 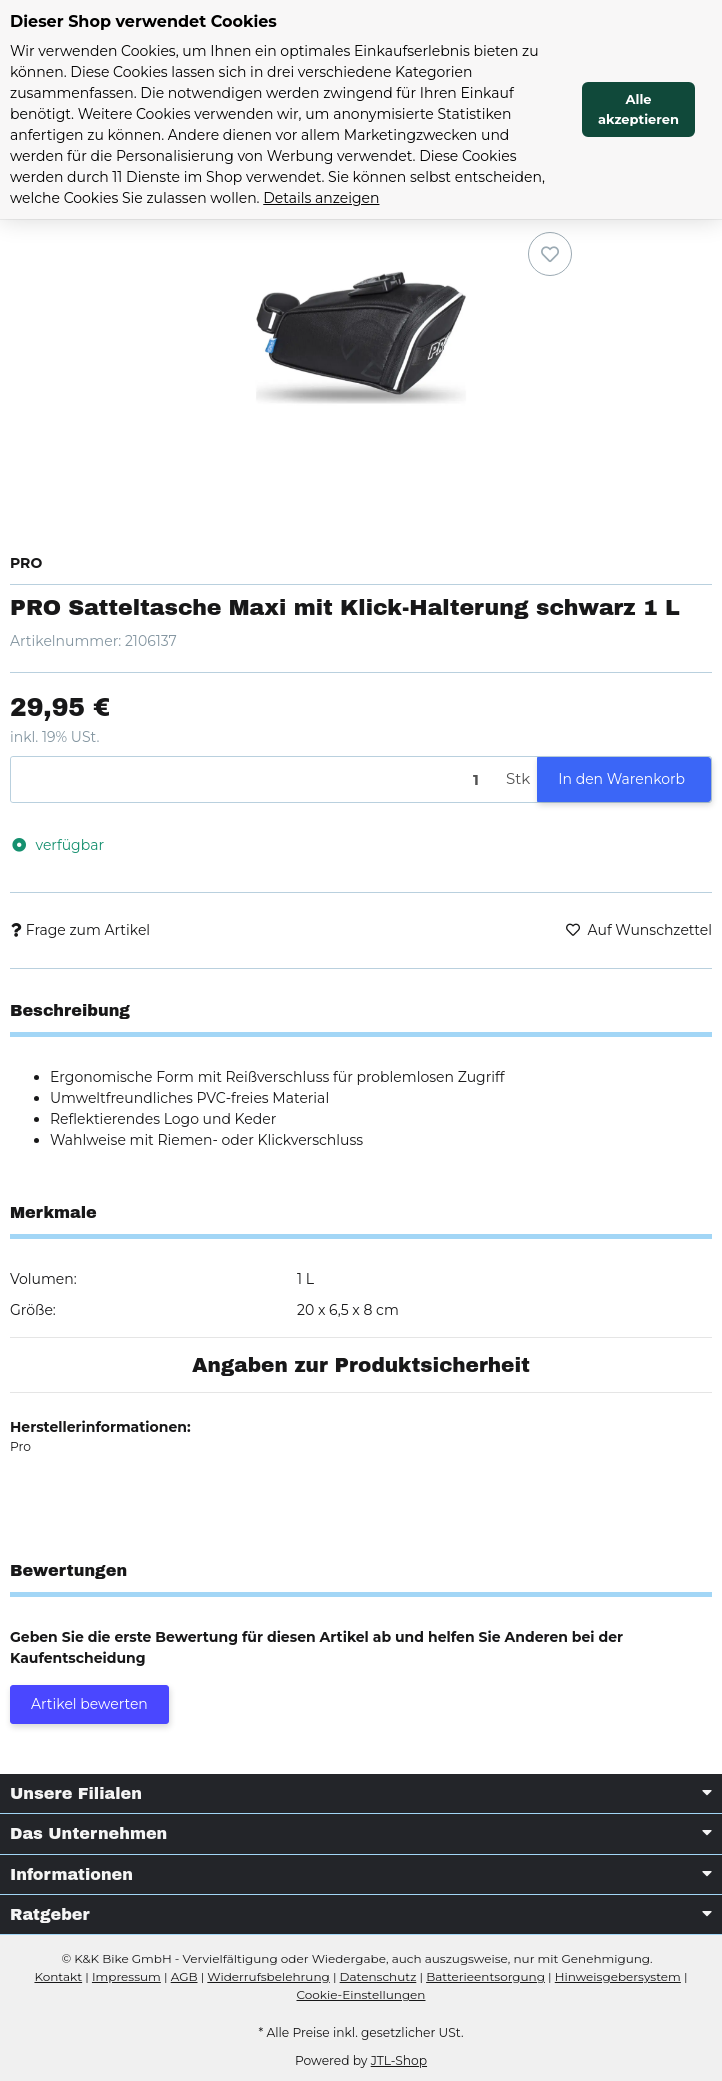 What do you see at coordinates (255, 779) in the screenshot?
I see `[Menge]` at bounding box center [255, 779].